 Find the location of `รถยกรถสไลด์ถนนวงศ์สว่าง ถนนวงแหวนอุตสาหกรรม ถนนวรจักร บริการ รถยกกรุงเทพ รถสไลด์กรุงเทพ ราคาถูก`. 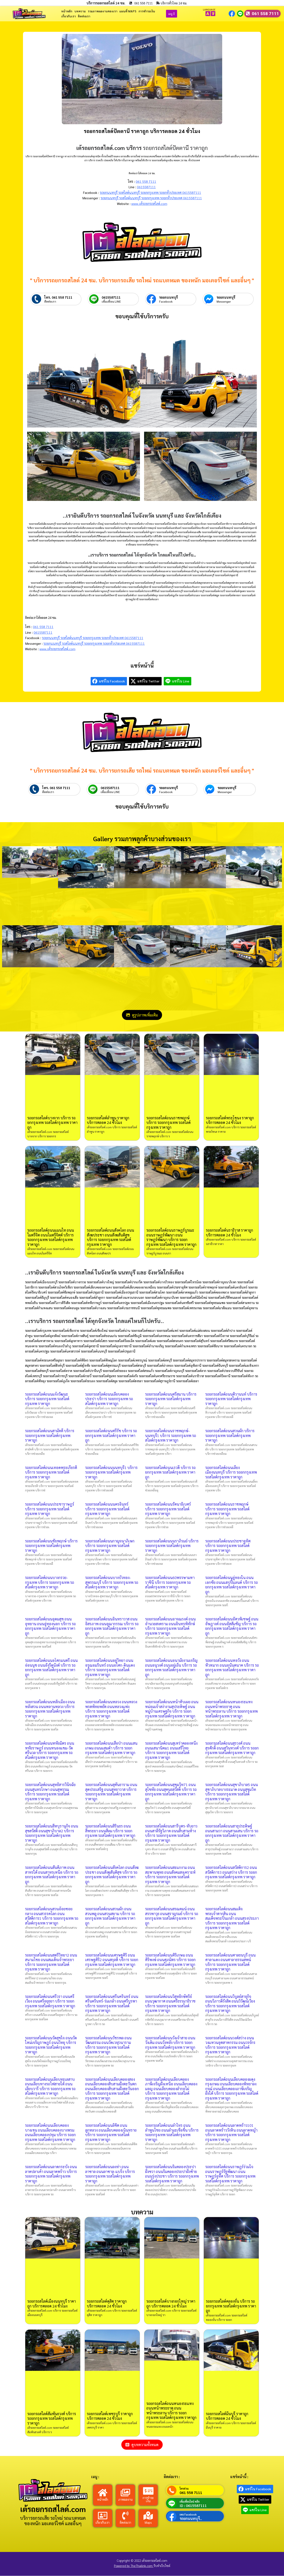

รถยกรถสไลด์ถนนวงศ์สว่าง ถนนวงแหวนอุตสาหกรรม ถนนวรจักร บริการ รถยกกรุงเทพ รถสไลด์กรุงเทพ ราคาถูก is located at coordinates (230, 2044).